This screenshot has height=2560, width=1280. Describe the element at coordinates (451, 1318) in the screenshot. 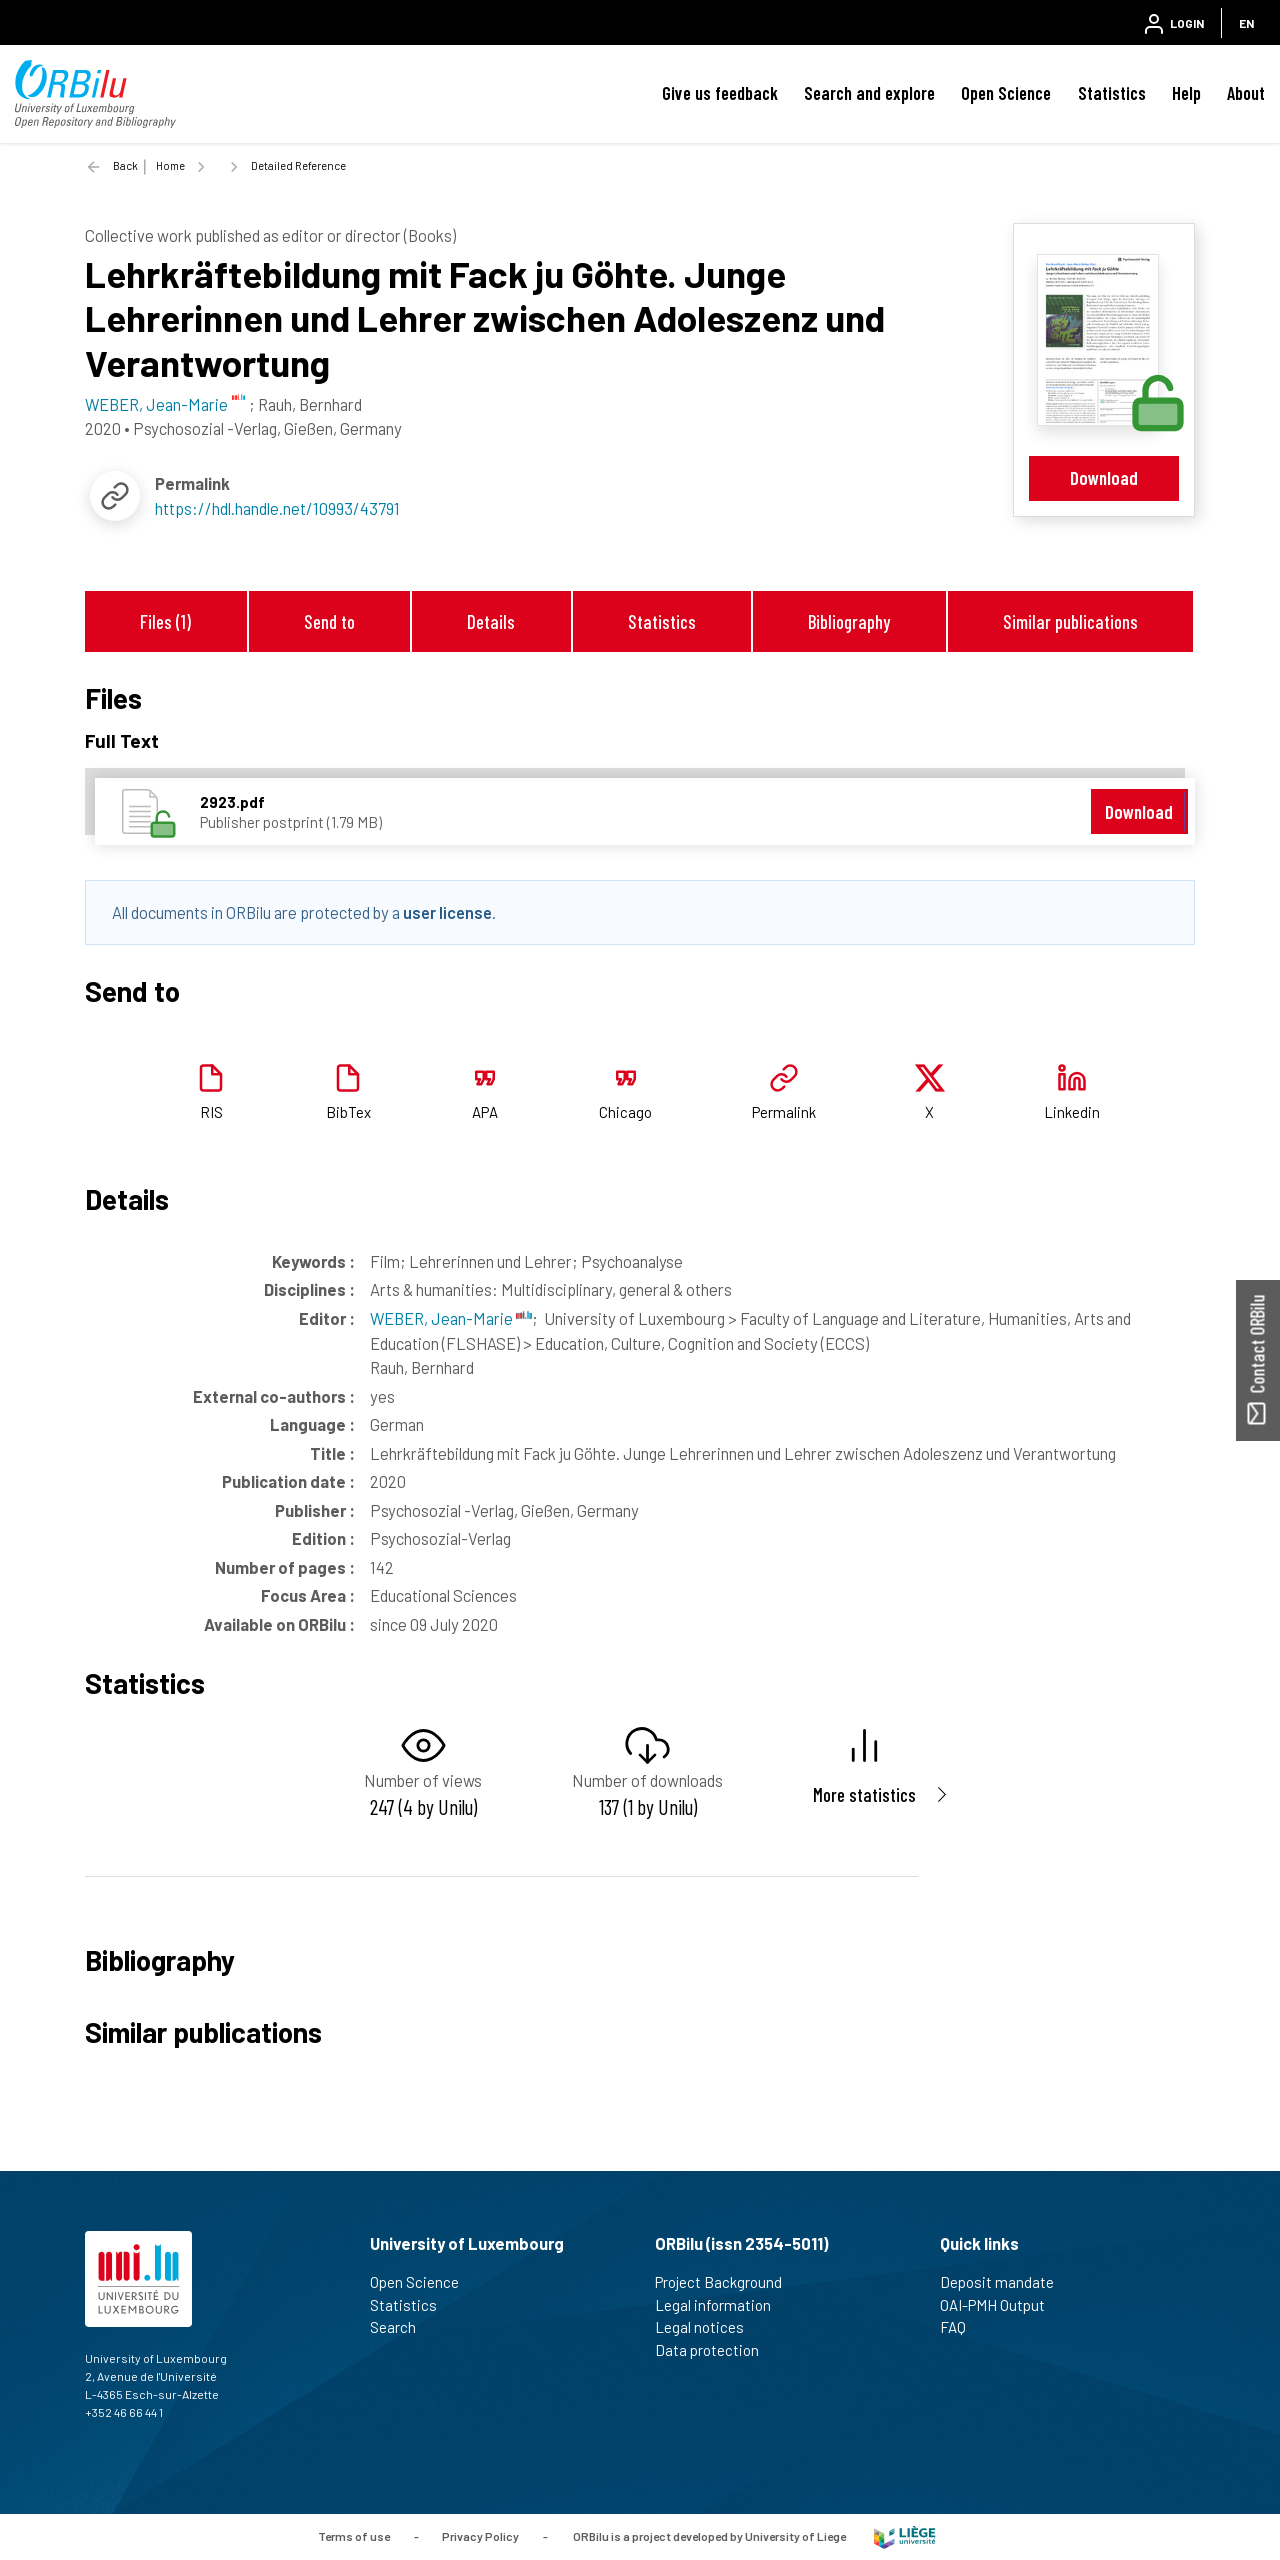

I see `WEBER, Jean-Marie` at that location.